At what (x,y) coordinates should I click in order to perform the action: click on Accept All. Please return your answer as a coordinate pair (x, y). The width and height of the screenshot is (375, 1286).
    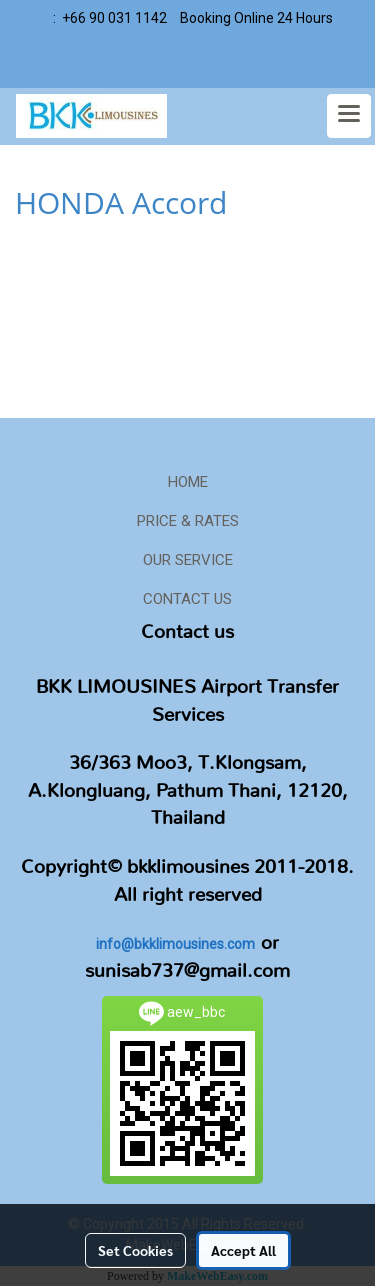
    Looking at the image, I should click on (243, 1250).